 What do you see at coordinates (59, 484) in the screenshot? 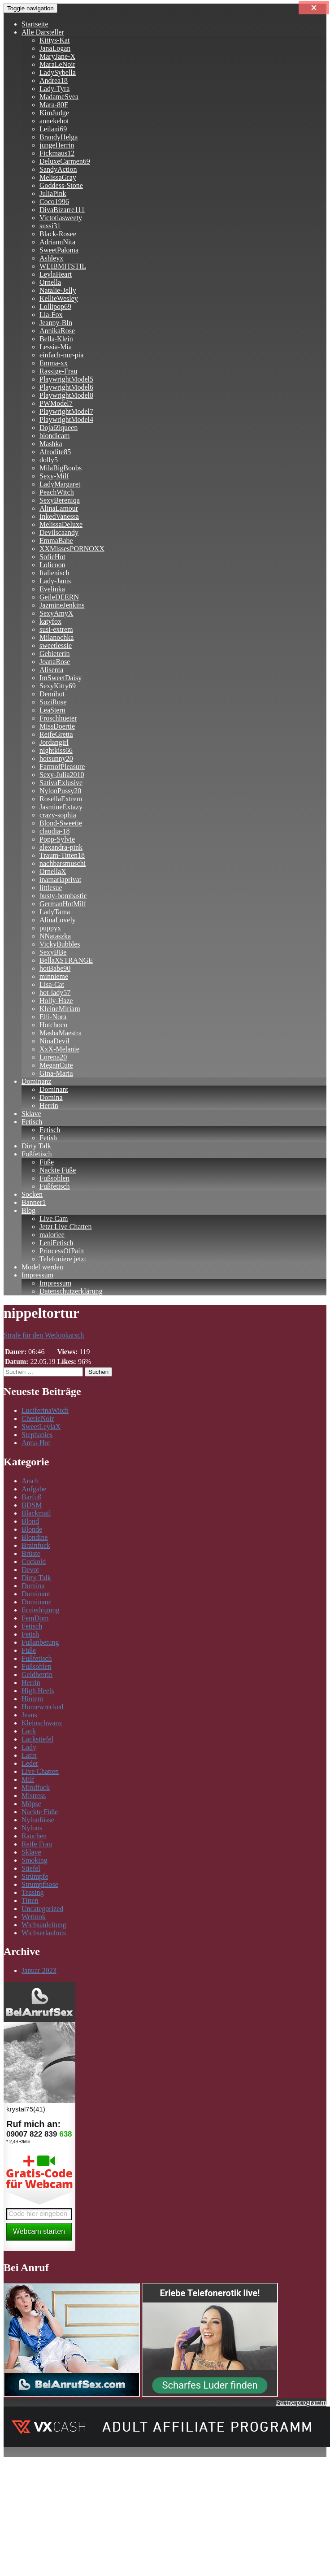
I see `LadyMargaret` at bounding box center [59, 484].